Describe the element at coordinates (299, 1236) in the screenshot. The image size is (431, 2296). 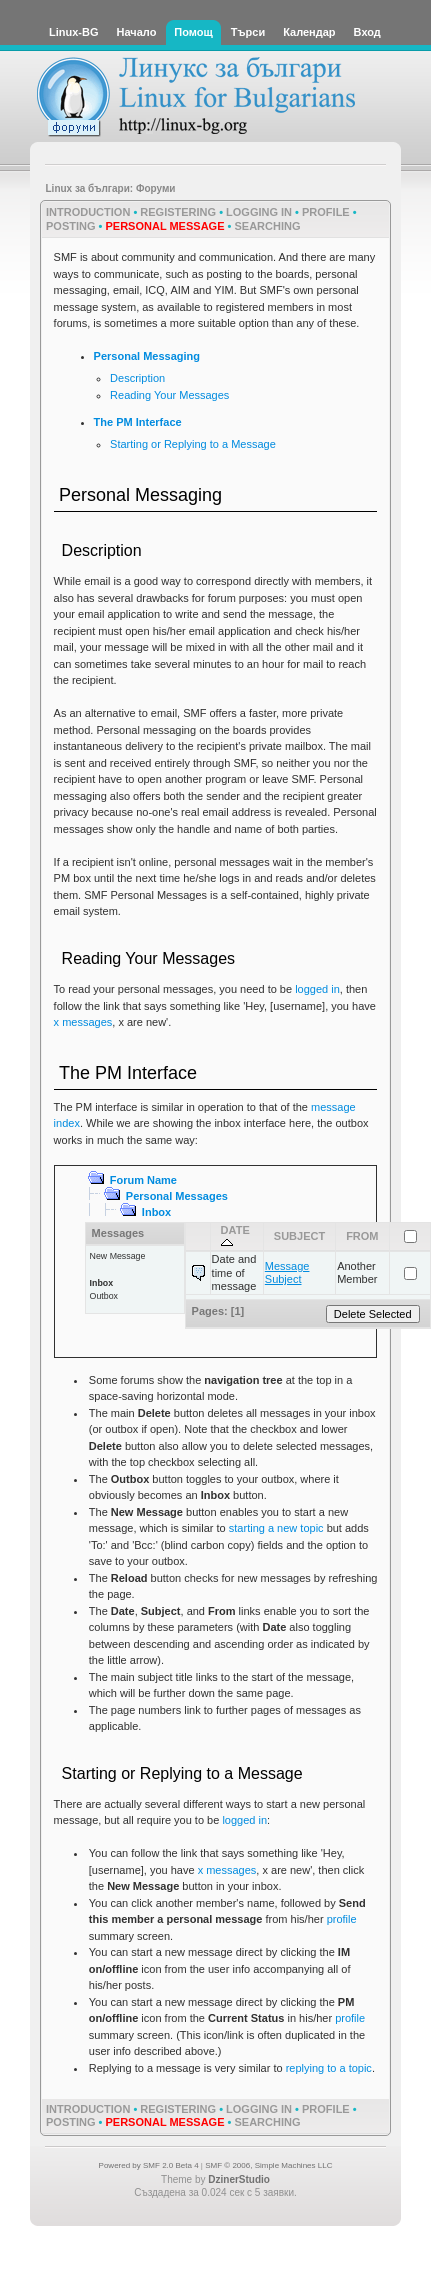
I see `Subject` at that location.